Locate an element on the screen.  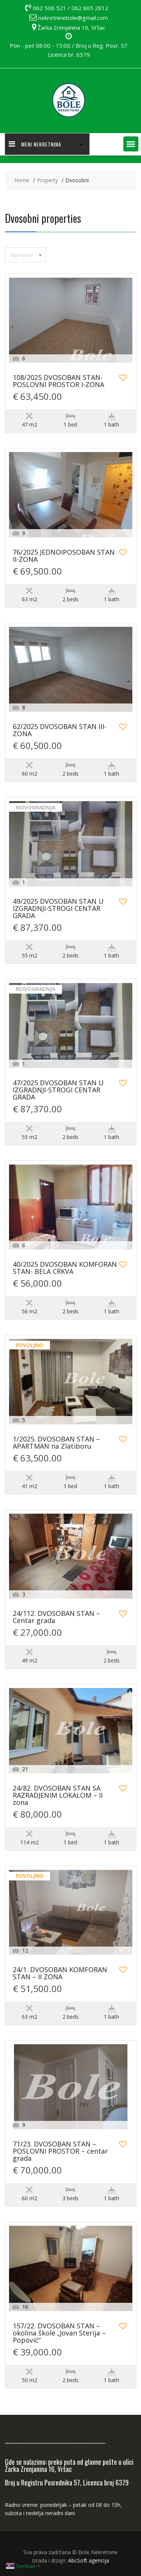
AbcSoft agencija is located at coordinates (88, 2560).